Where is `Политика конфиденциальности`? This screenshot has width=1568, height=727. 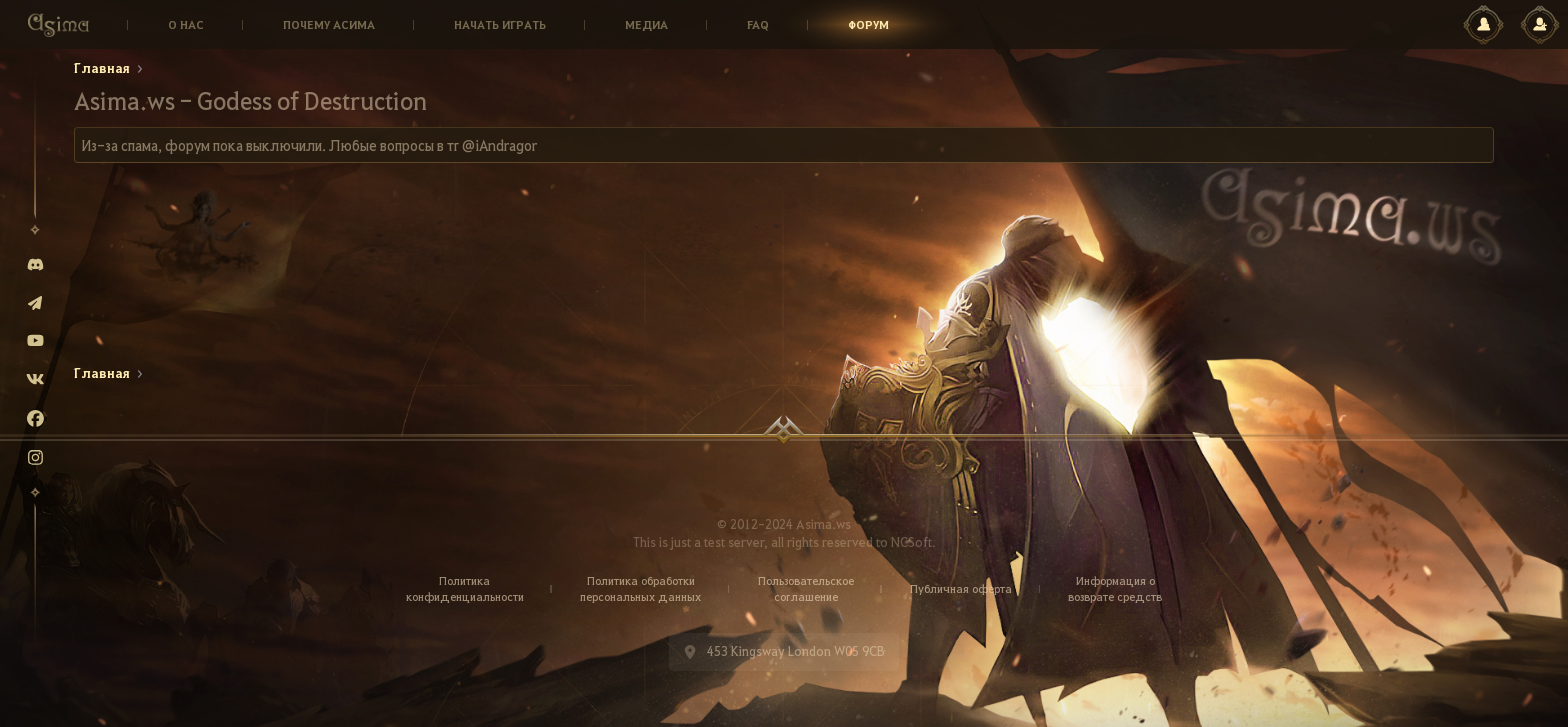
Политика конфиденциальности is located at coordinates (465, 588).